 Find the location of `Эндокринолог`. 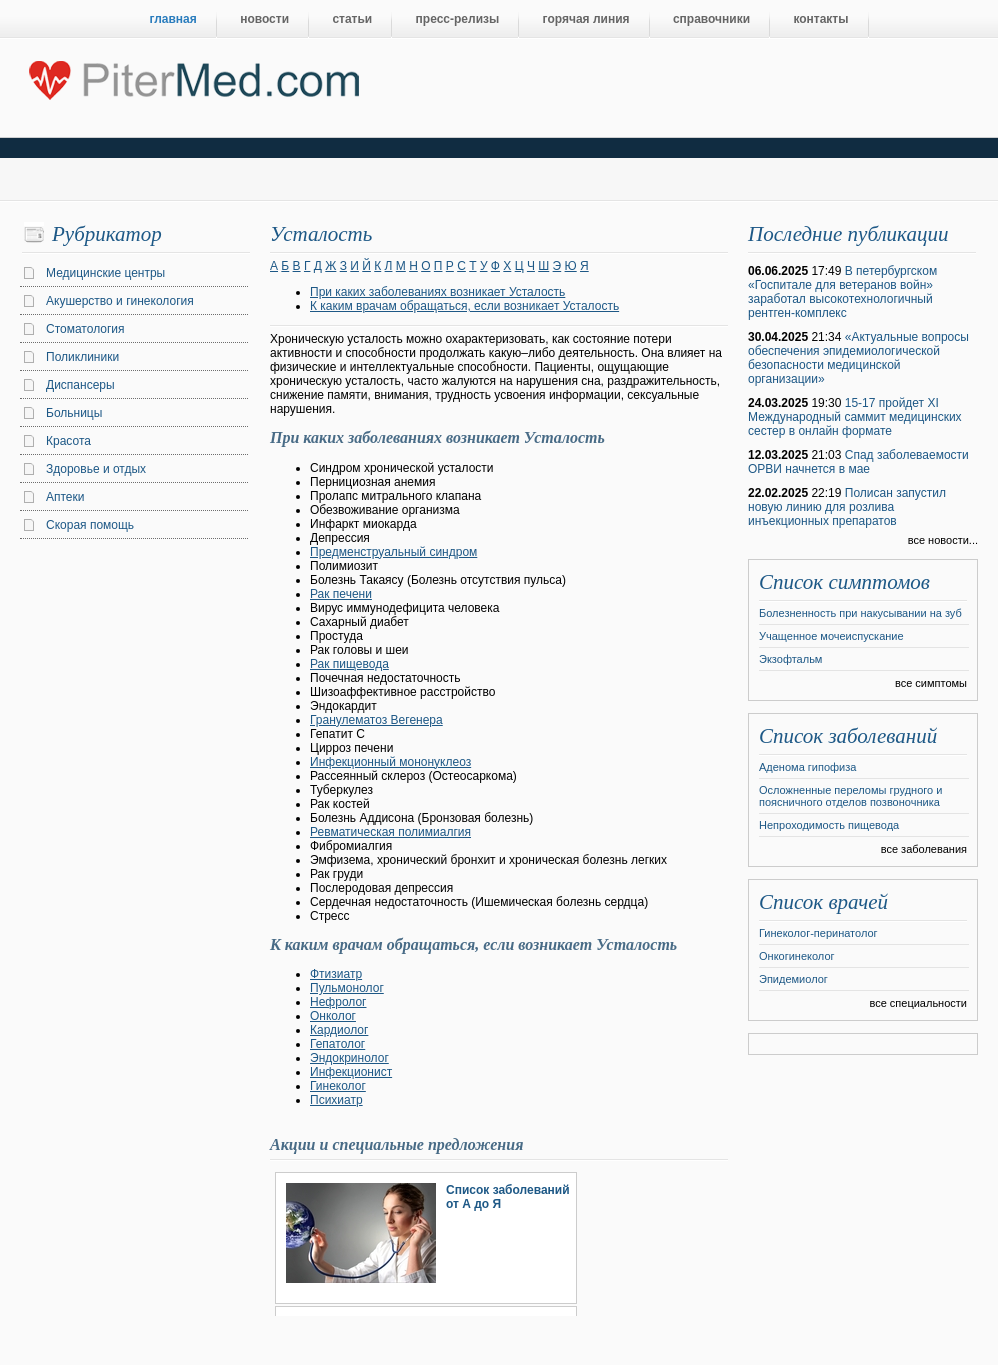

Эндокринолог is located at coordinates (349, 1058).